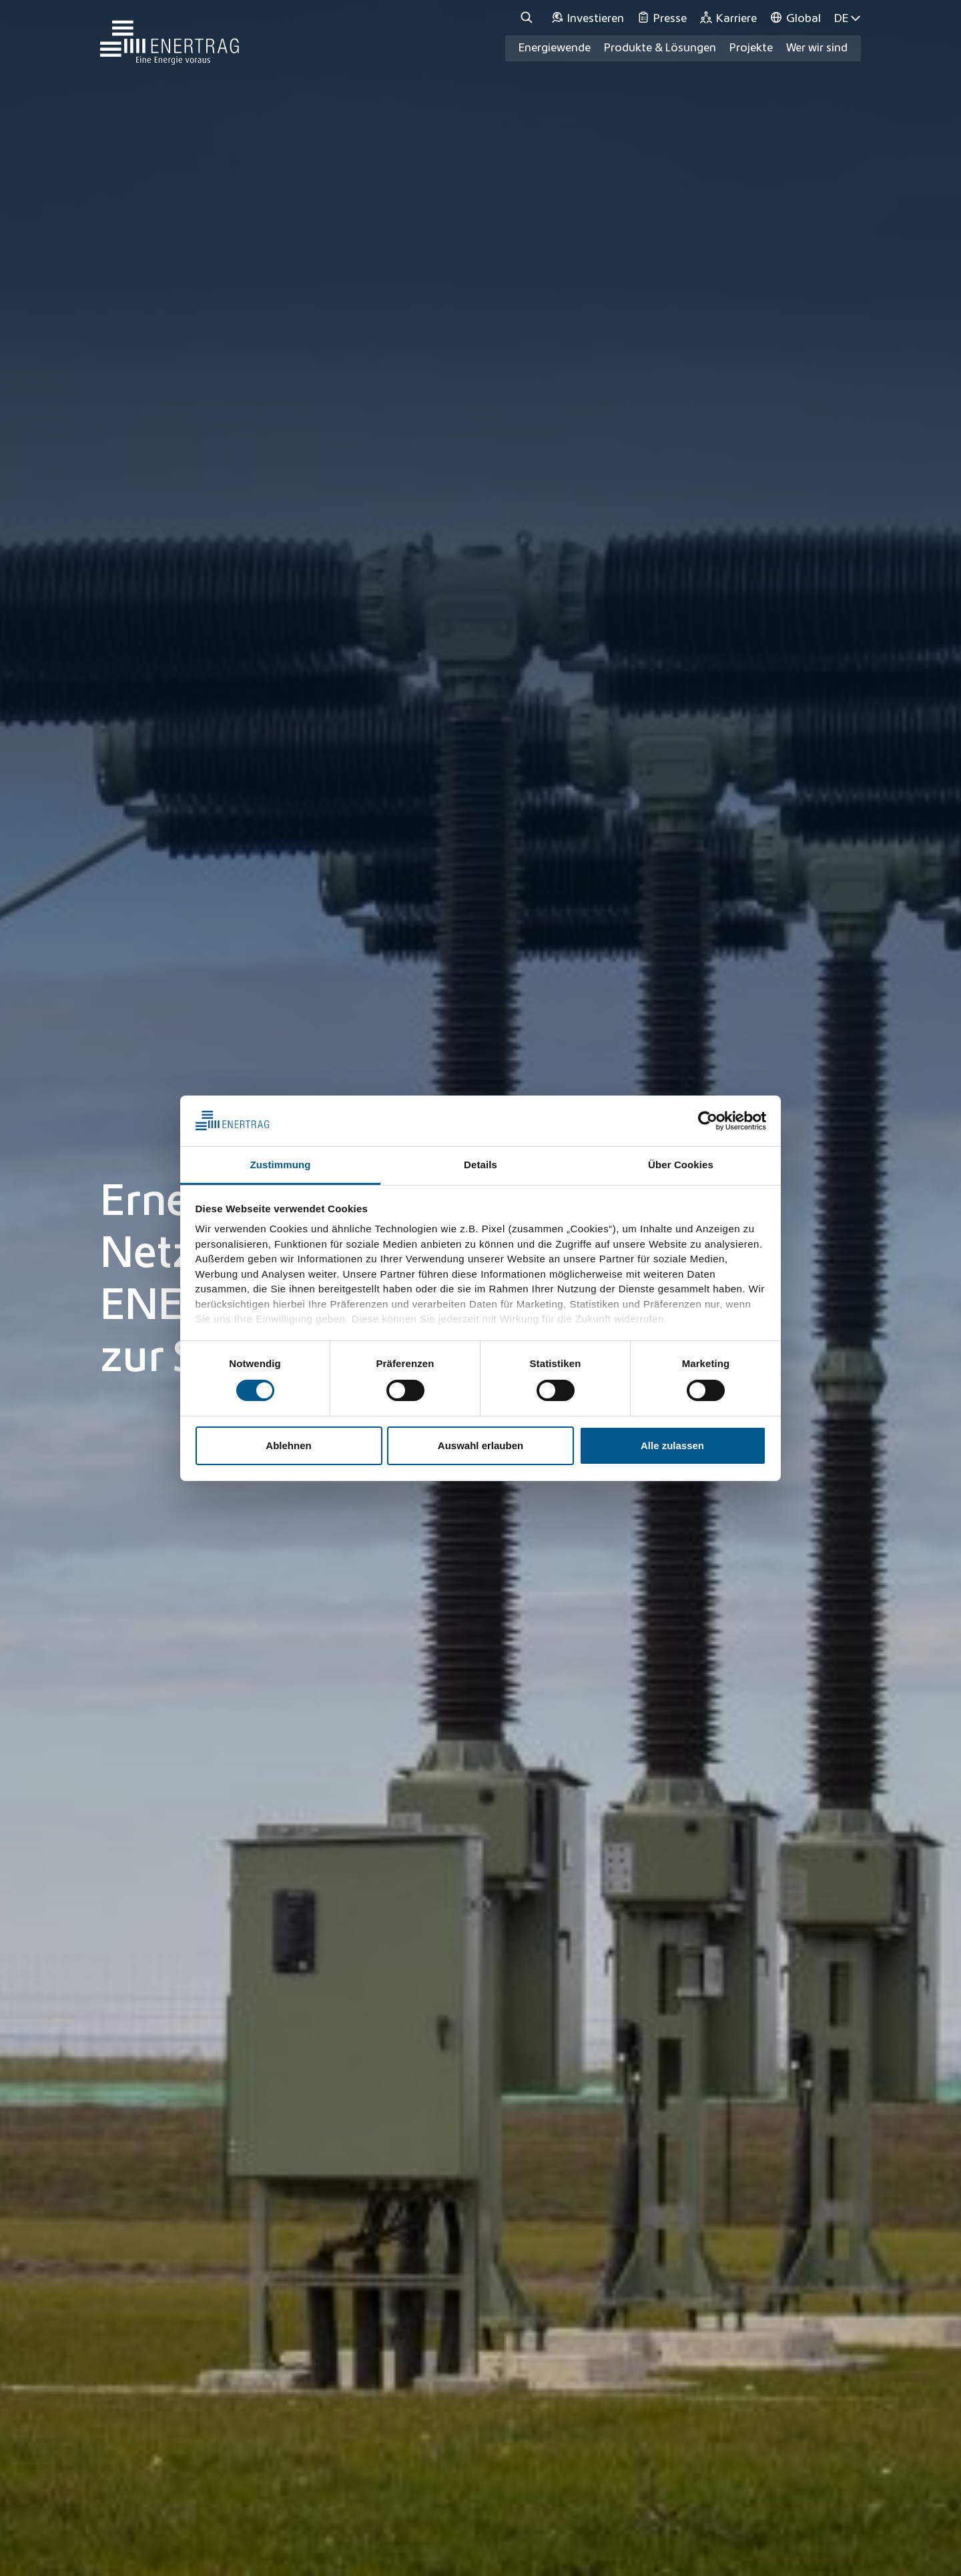 The width and height of the screenshot is (961, 2576). What do you see at coordinates (817, 48) in the screenshot?
I see `Wer wir sind` at bounding box center [817, 48].